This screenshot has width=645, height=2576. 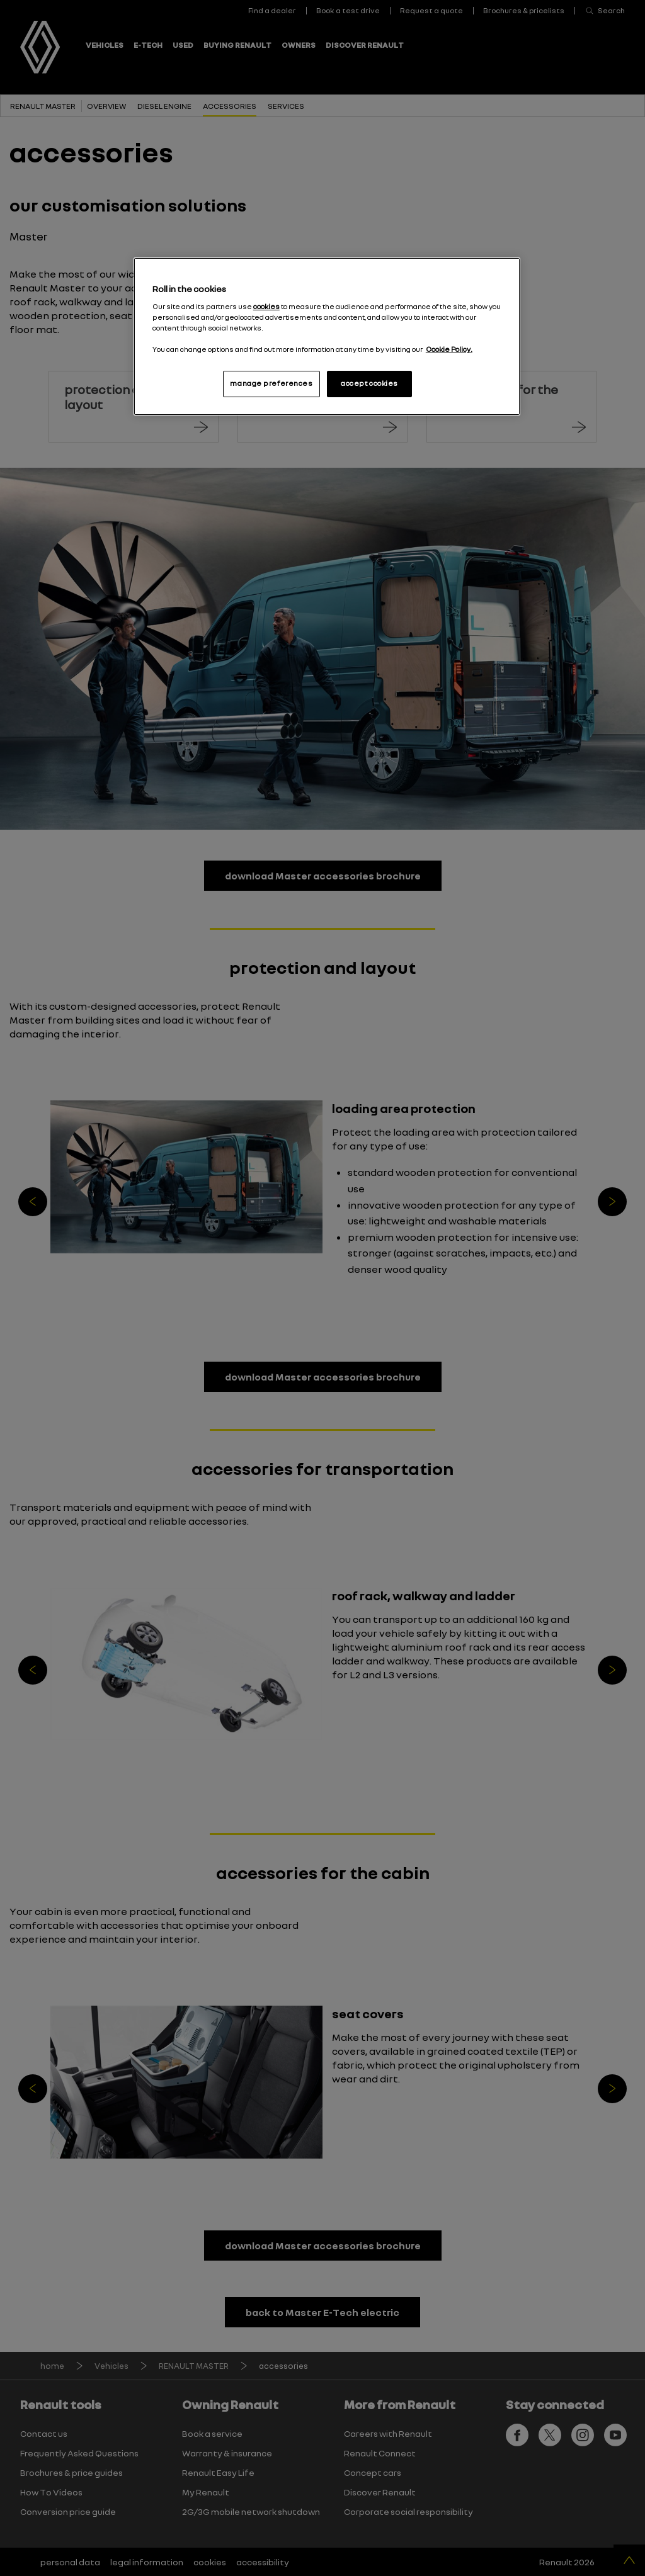 What do you see at coordinates (271, 383) in the screenshot?
I see `manage preferences` at bounding box center [271, 383].